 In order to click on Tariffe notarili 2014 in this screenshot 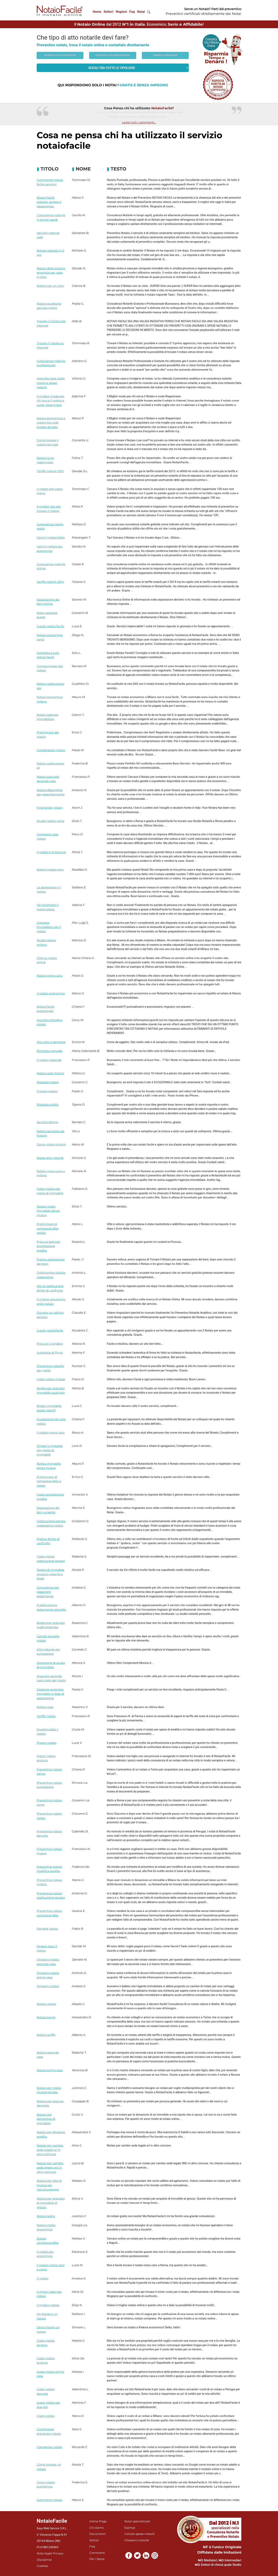, I will do `click(50, 582)`.